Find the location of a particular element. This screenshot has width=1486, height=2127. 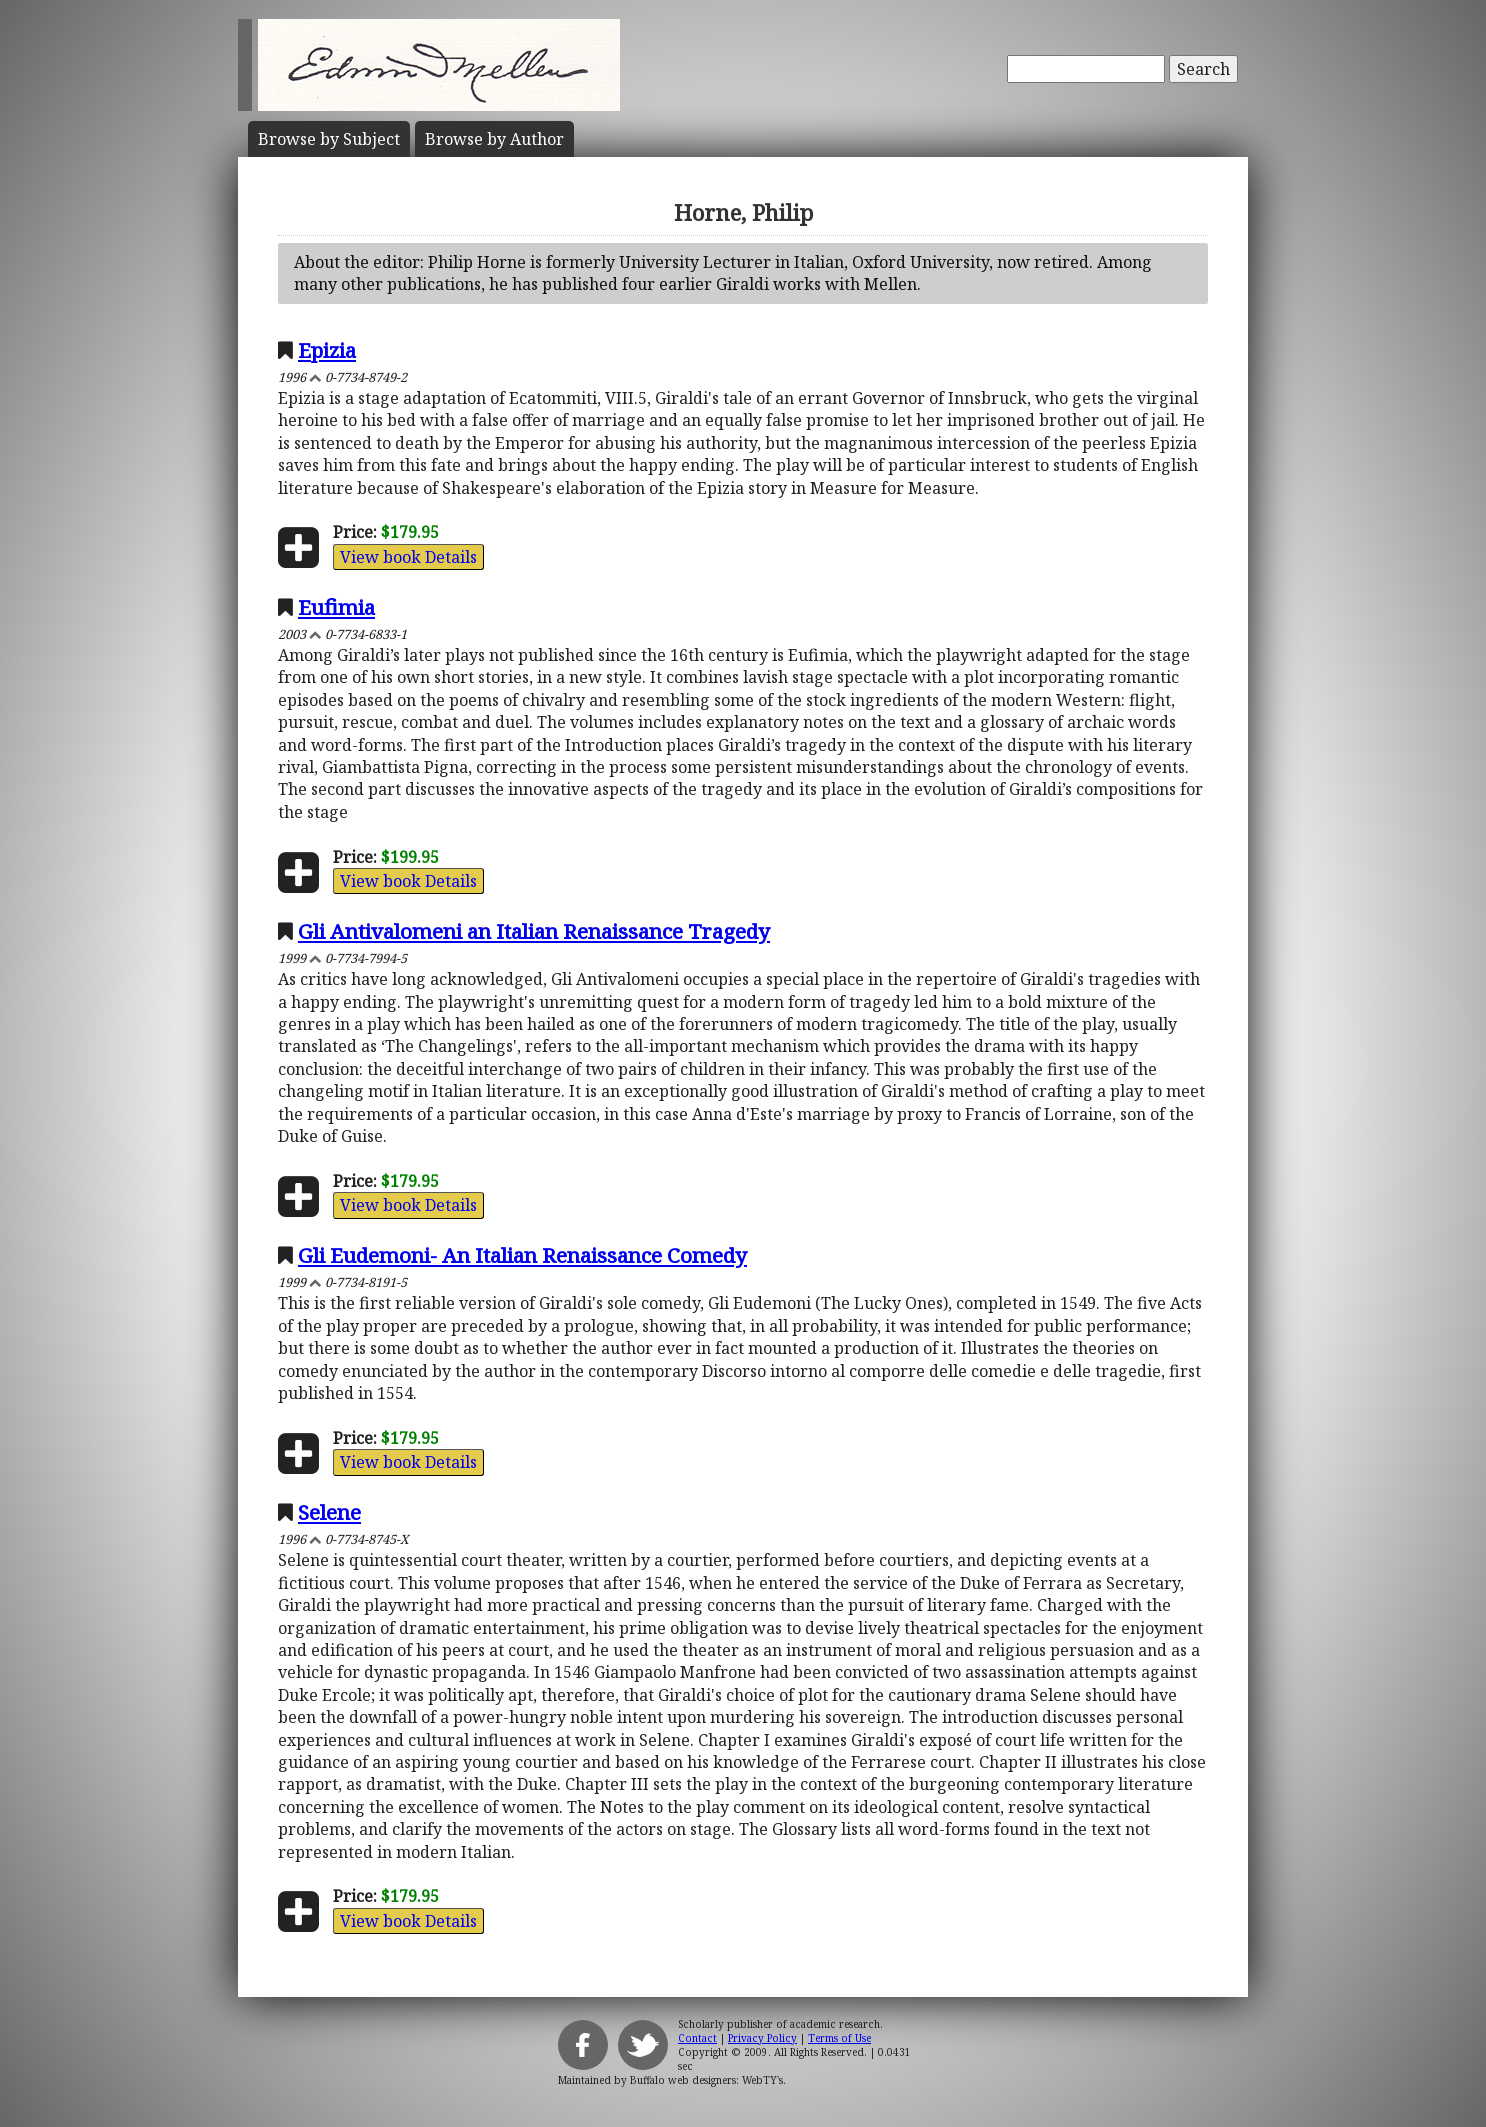

Author is located at coordinates (494, 139).